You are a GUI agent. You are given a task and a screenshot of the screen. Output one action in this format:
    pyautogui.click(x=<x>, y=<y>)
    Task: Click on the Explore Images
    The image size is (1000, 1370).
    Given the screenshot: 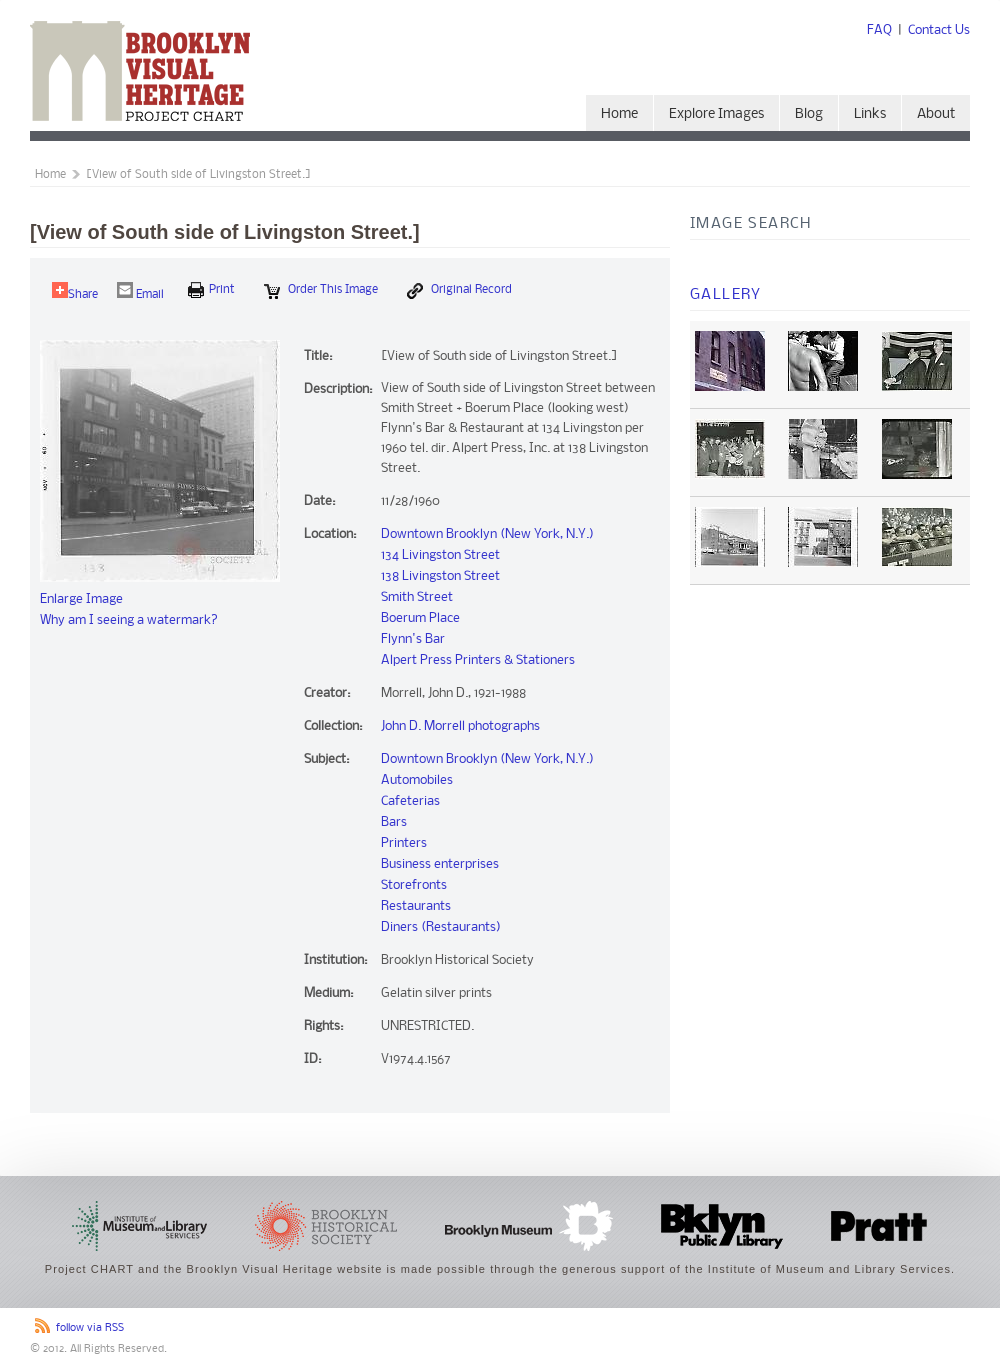 What is the action you would take?
    pyautogui.click(x=716, y=114)
    